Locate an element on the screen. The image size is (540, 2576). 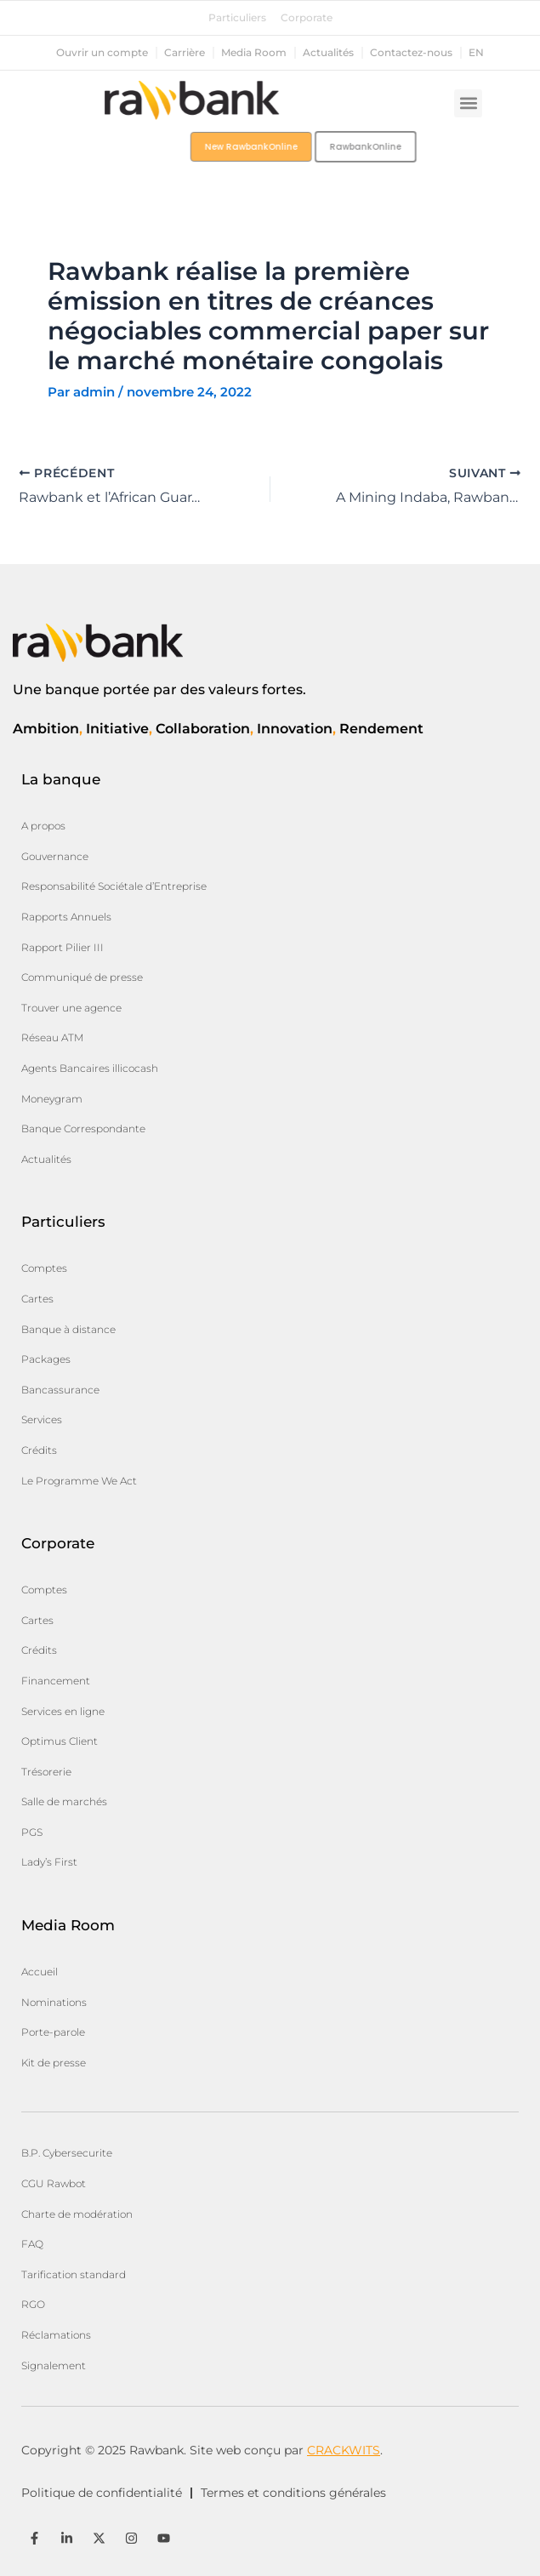
Agents Bancaires illicocash is located at coordinates (89, 1068).